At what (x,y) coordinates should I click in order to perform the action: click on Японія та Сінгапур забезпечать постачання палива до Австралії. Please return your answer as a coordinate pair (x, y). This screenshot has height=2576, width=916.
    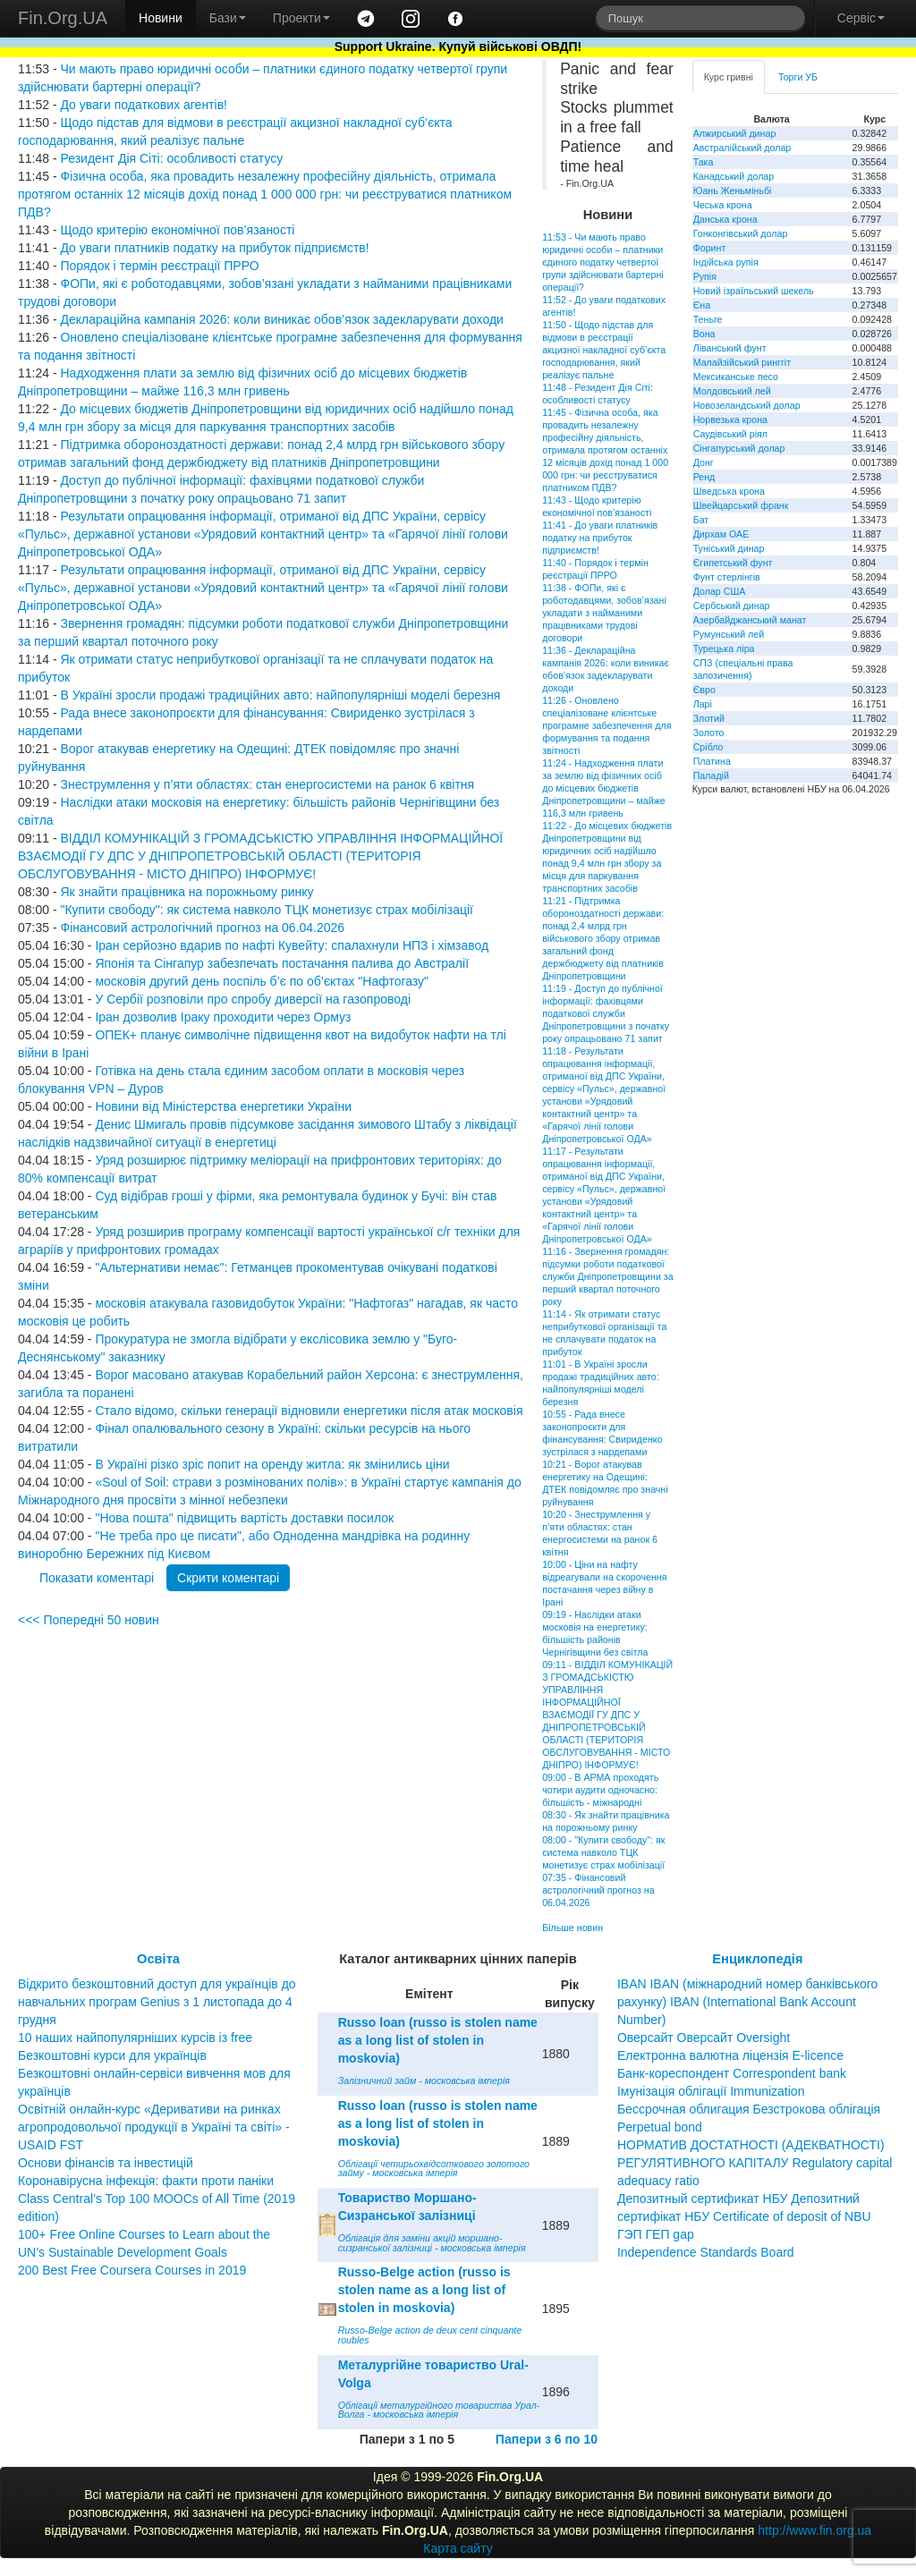
    Looking at the image, I should click on (282, 963).